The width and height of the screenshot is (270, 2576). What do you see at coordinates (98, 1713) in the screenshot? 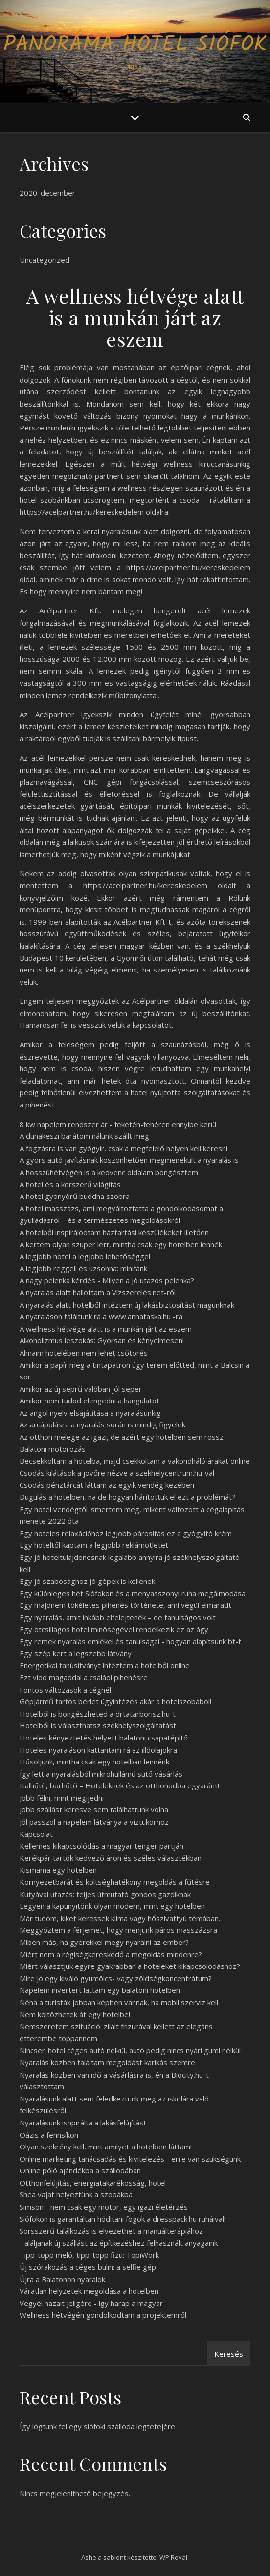
I see `Hotelből is böngészheted a drtatarborisz.hu-t` at bounding box center [98, 1713].